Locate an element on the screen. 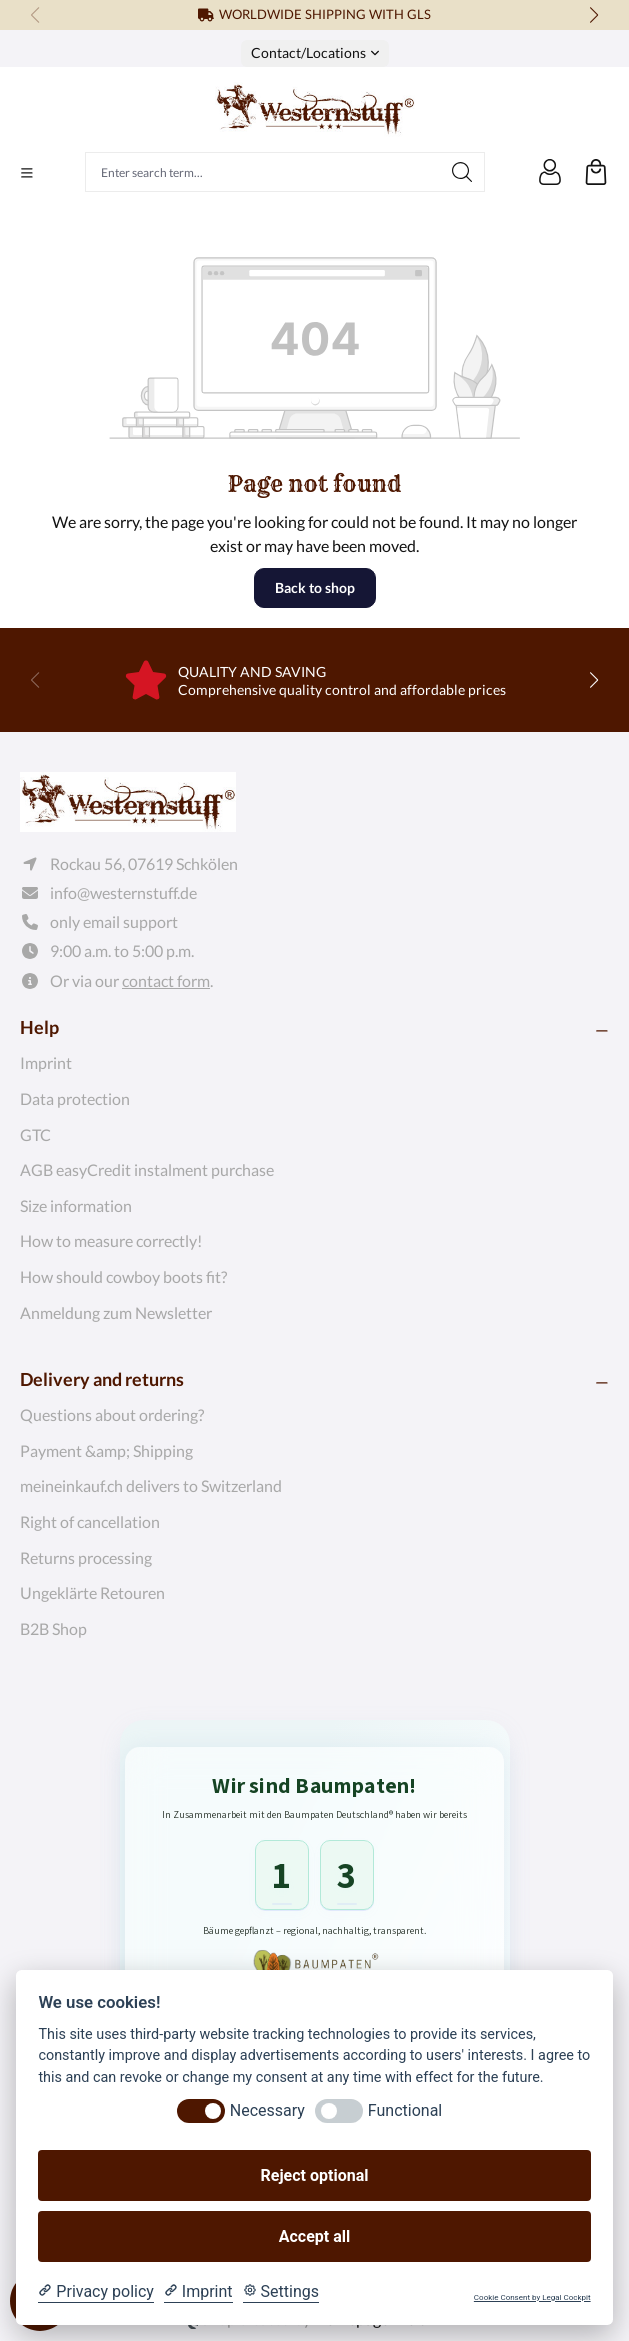 Image resolution: width=629 pixels, height=2341 pixels. Accept all is located at coordinates (314, 2236).